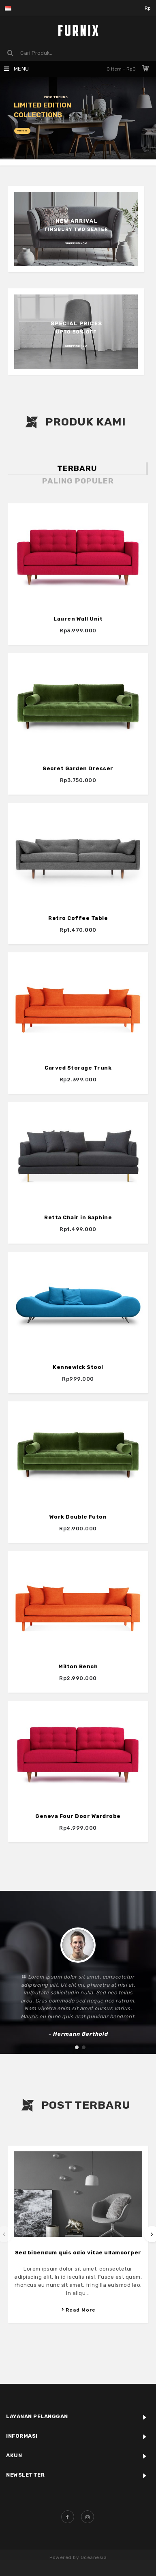 The height and width of the screenshot is (2576, 156). Describe the element at coordinates (78, 1353) in the screenshot. I see `Kennewick Stool` at that location.